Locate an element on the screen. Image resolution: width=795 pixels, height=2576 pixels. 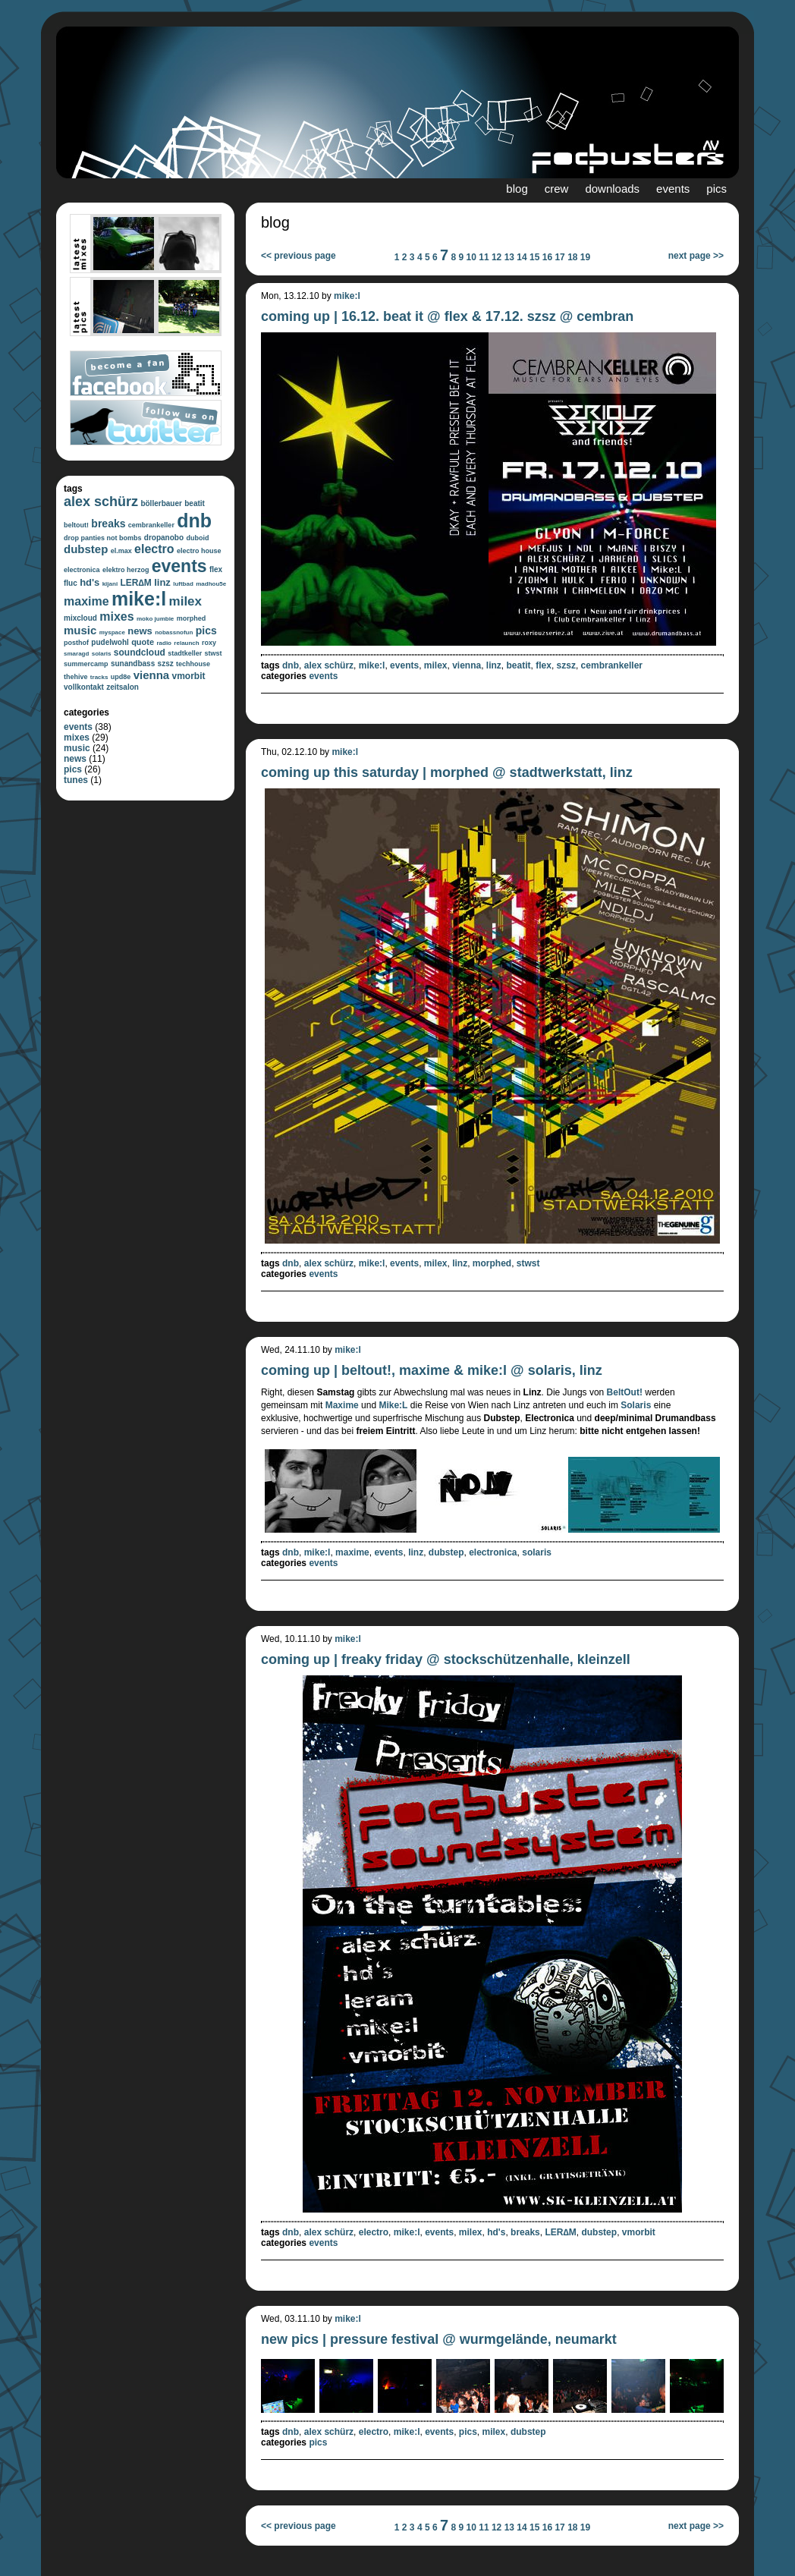
madhou5e is located at coordinates (211, 583).